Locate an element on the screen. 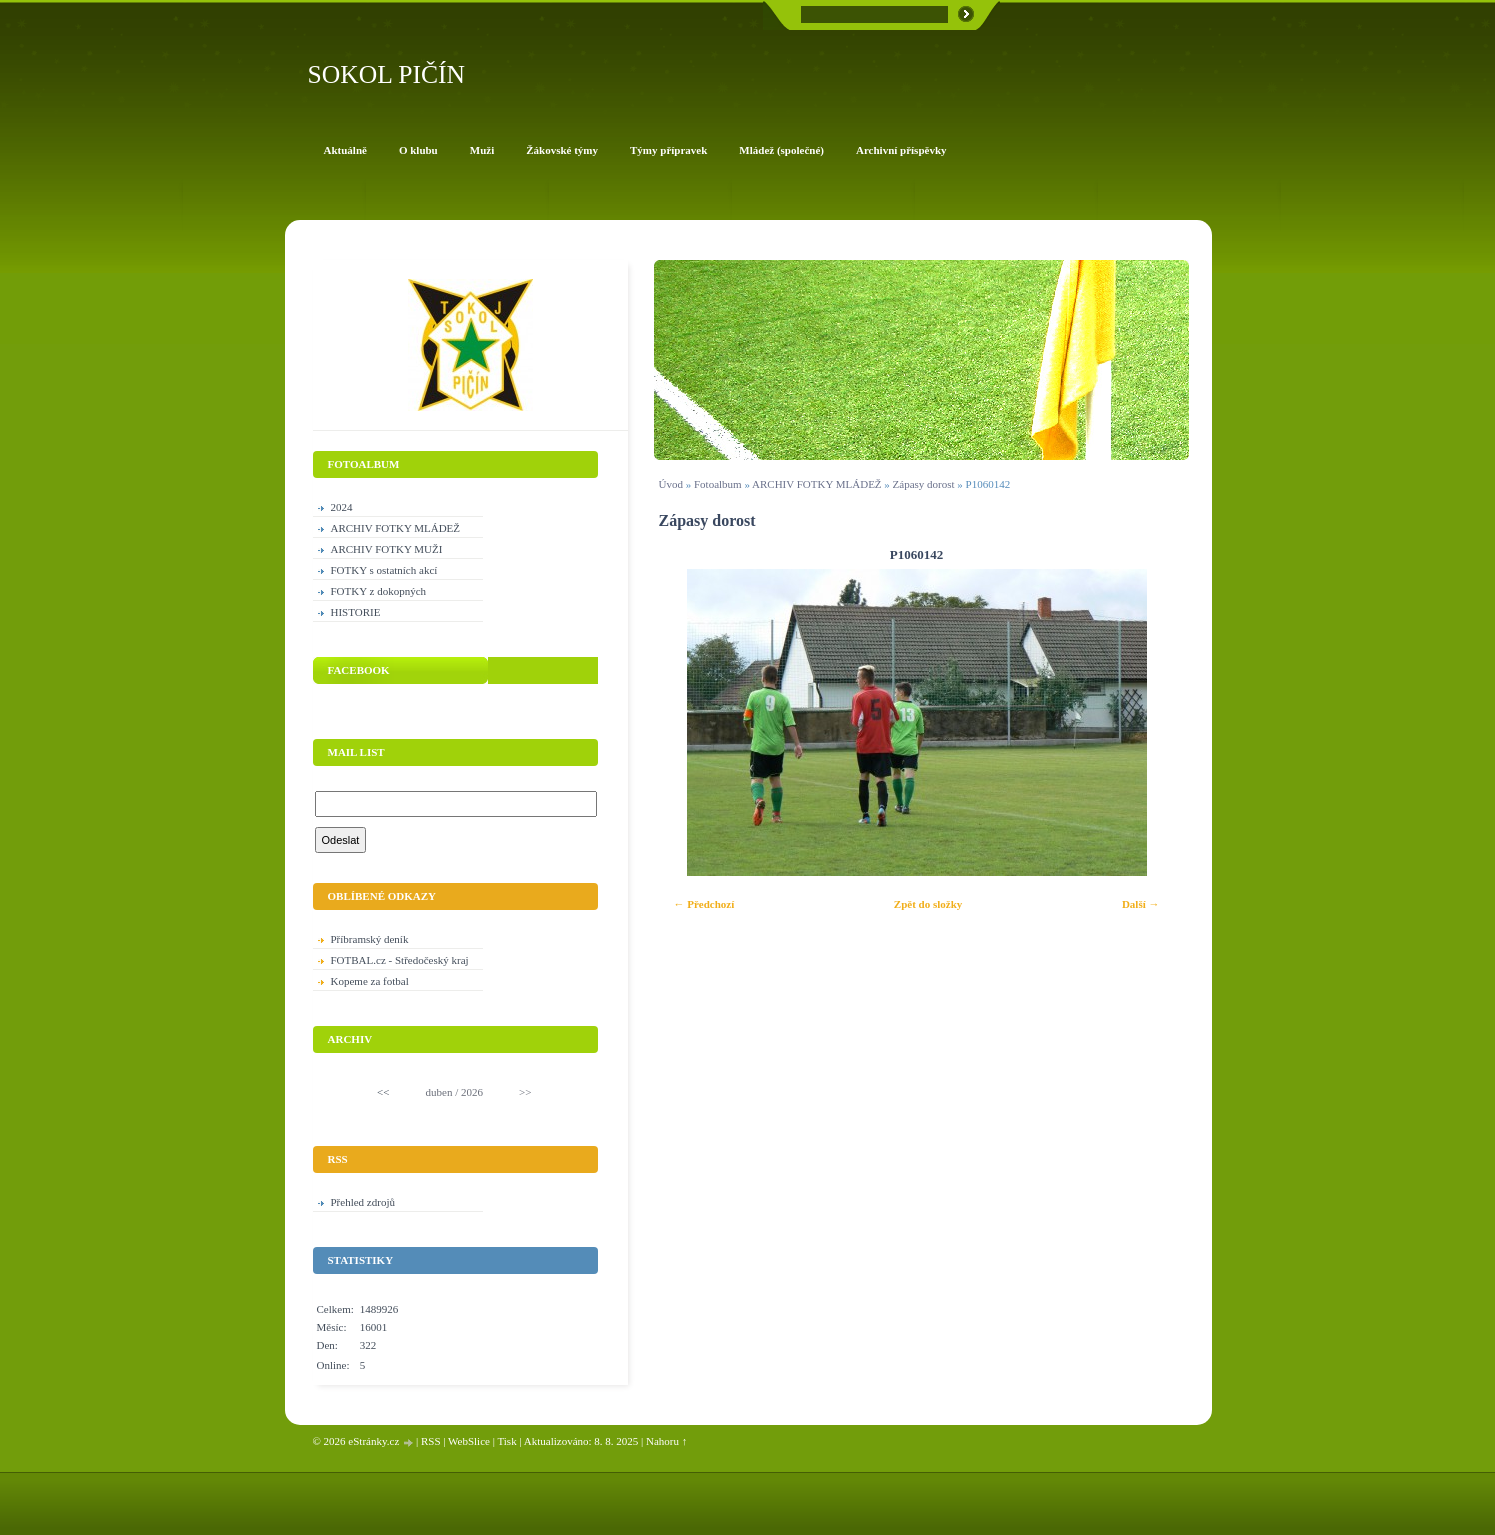 Image resolution: width=1495 pixels, height=1535 pixels. ARCHIV FOTKY MLÁDEŽ is located at coordinates (817, 484).